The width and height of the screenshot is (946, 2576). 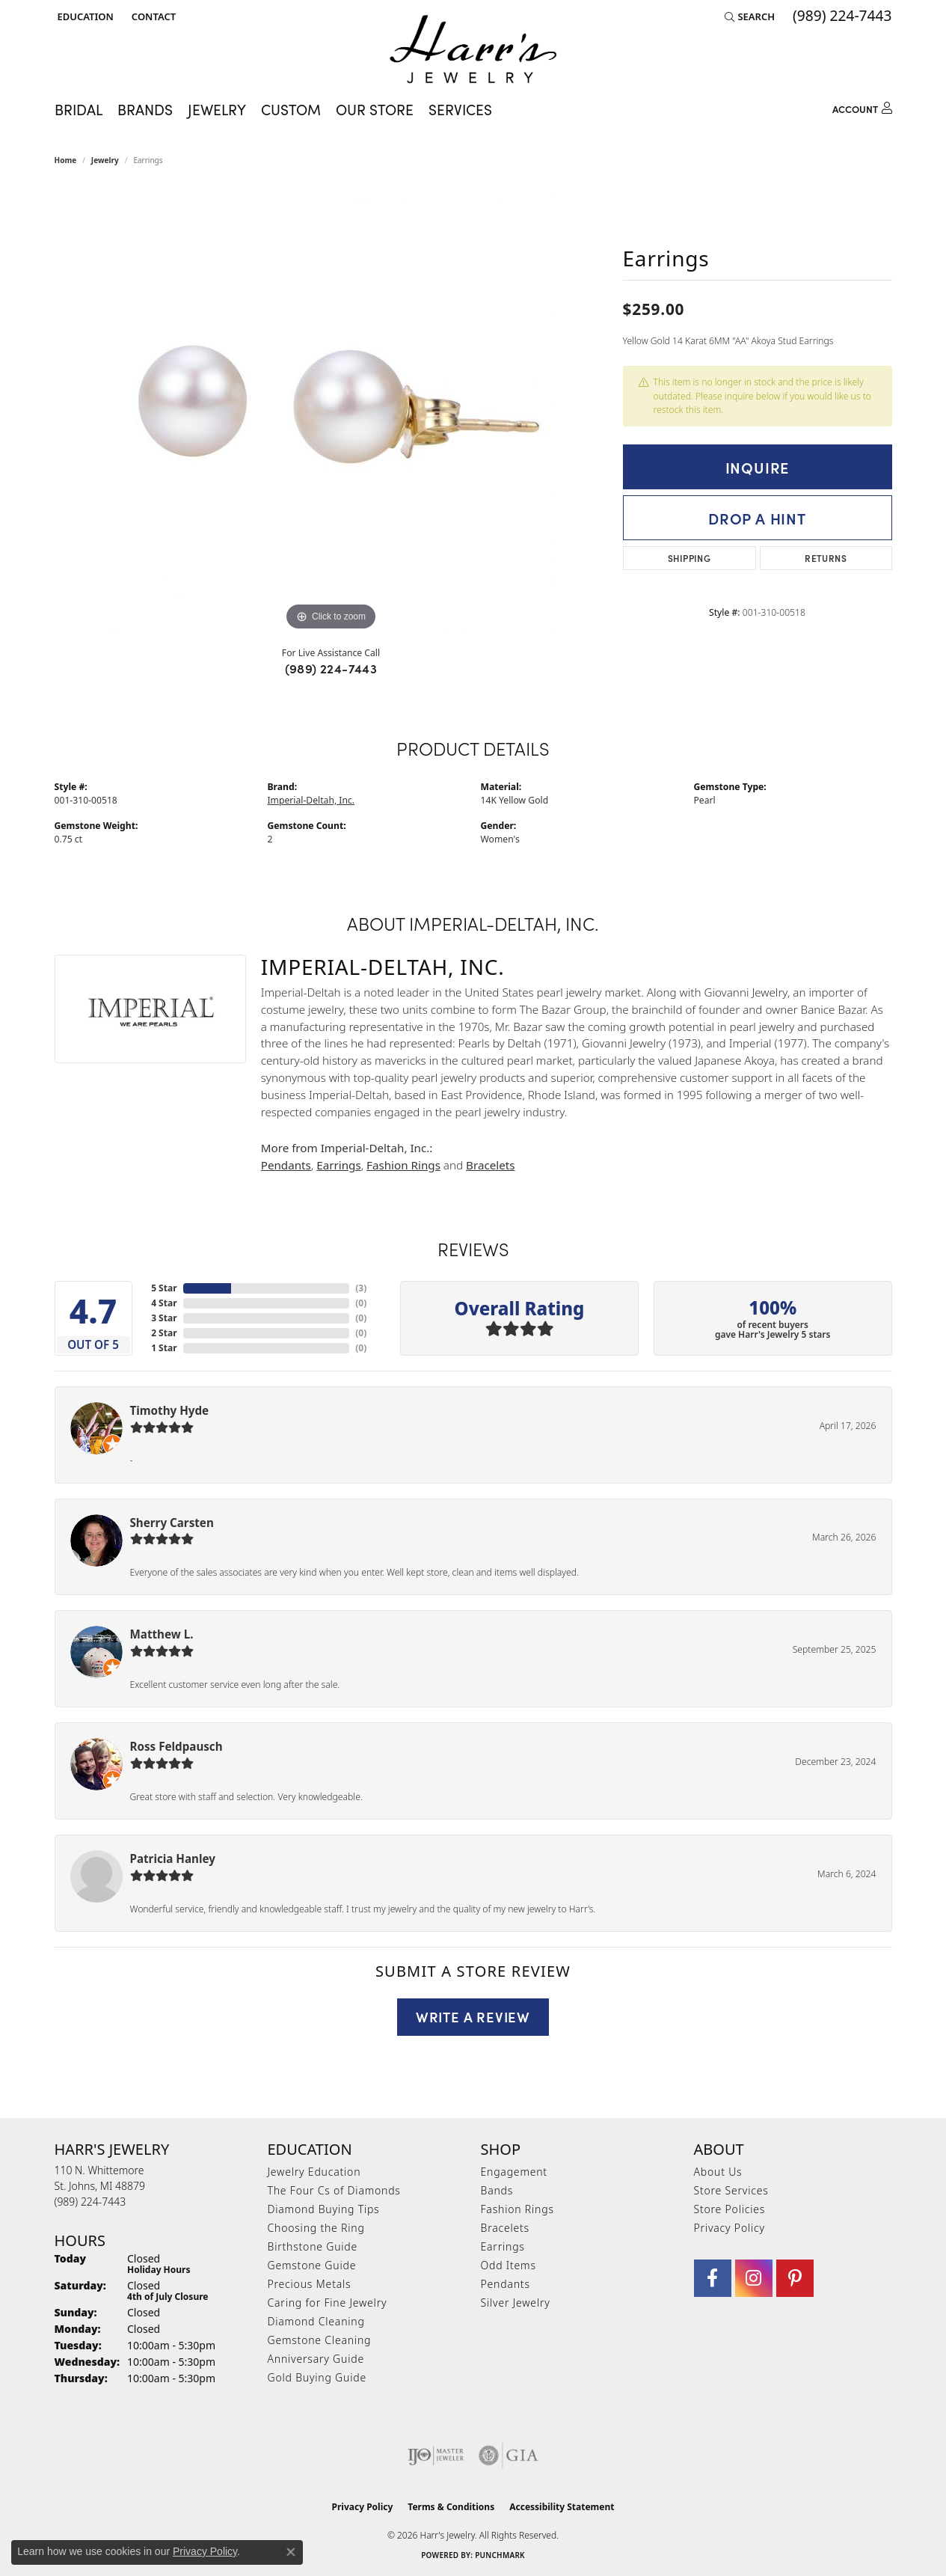 I want to click on (989) 224-7443, so click(x=331, y=668).